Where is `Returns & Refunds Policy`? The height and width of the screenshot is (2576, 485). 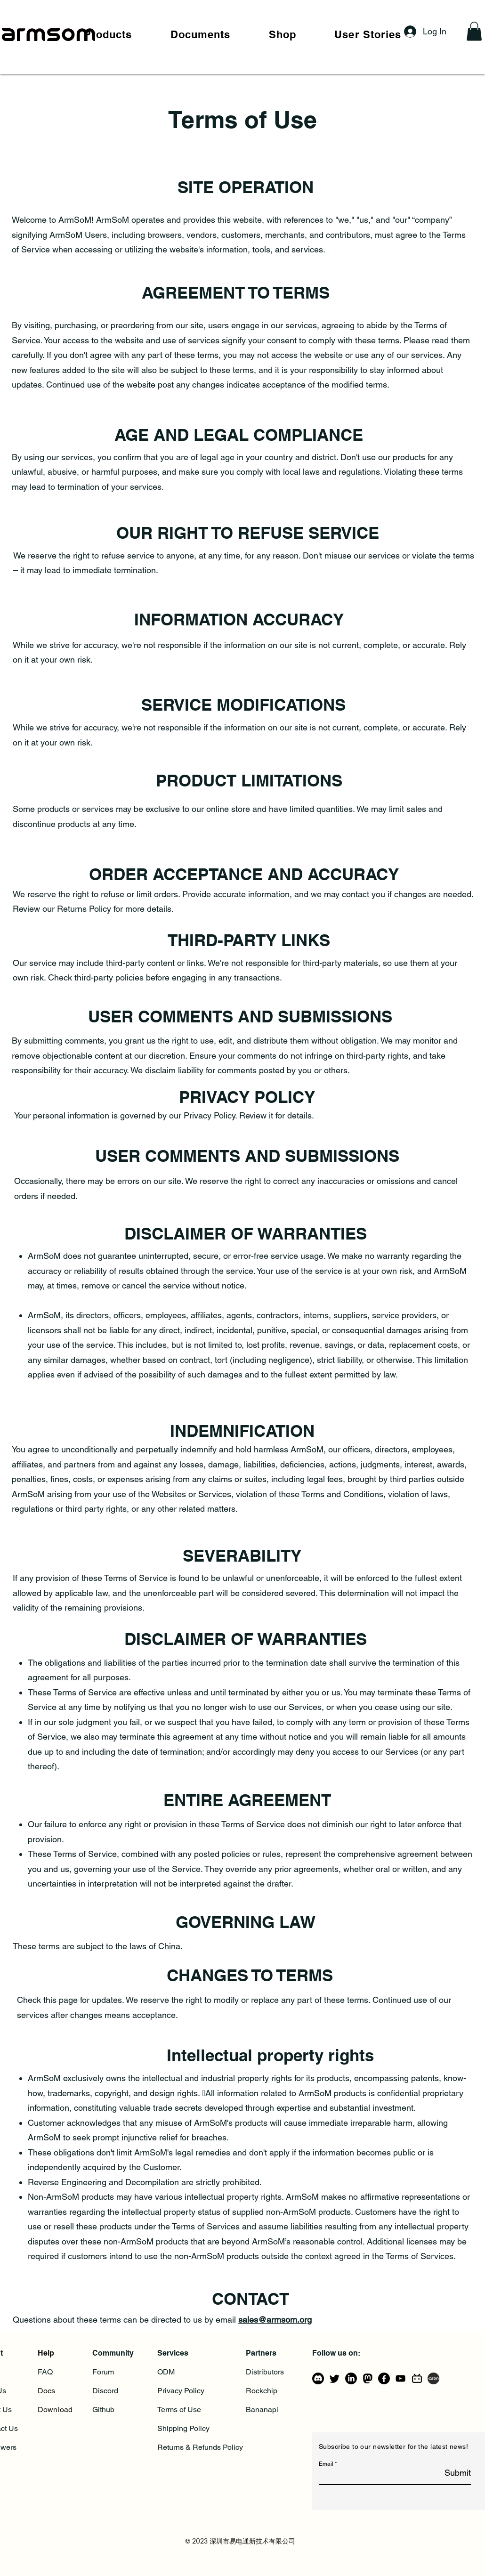
Returns & Refunds Policy is located at coordinates (200, 2447).